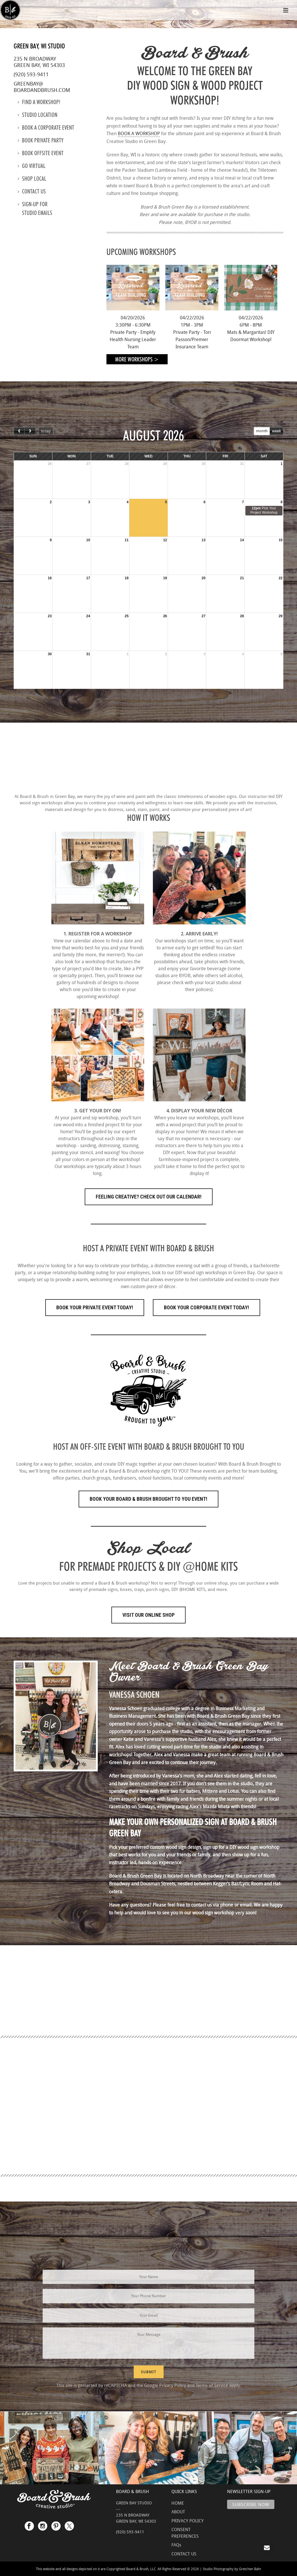  What do you see at coordinates (46, 127) in the screenshot?
I see `Book a Corporate Event` at bounding box center [46, 127].